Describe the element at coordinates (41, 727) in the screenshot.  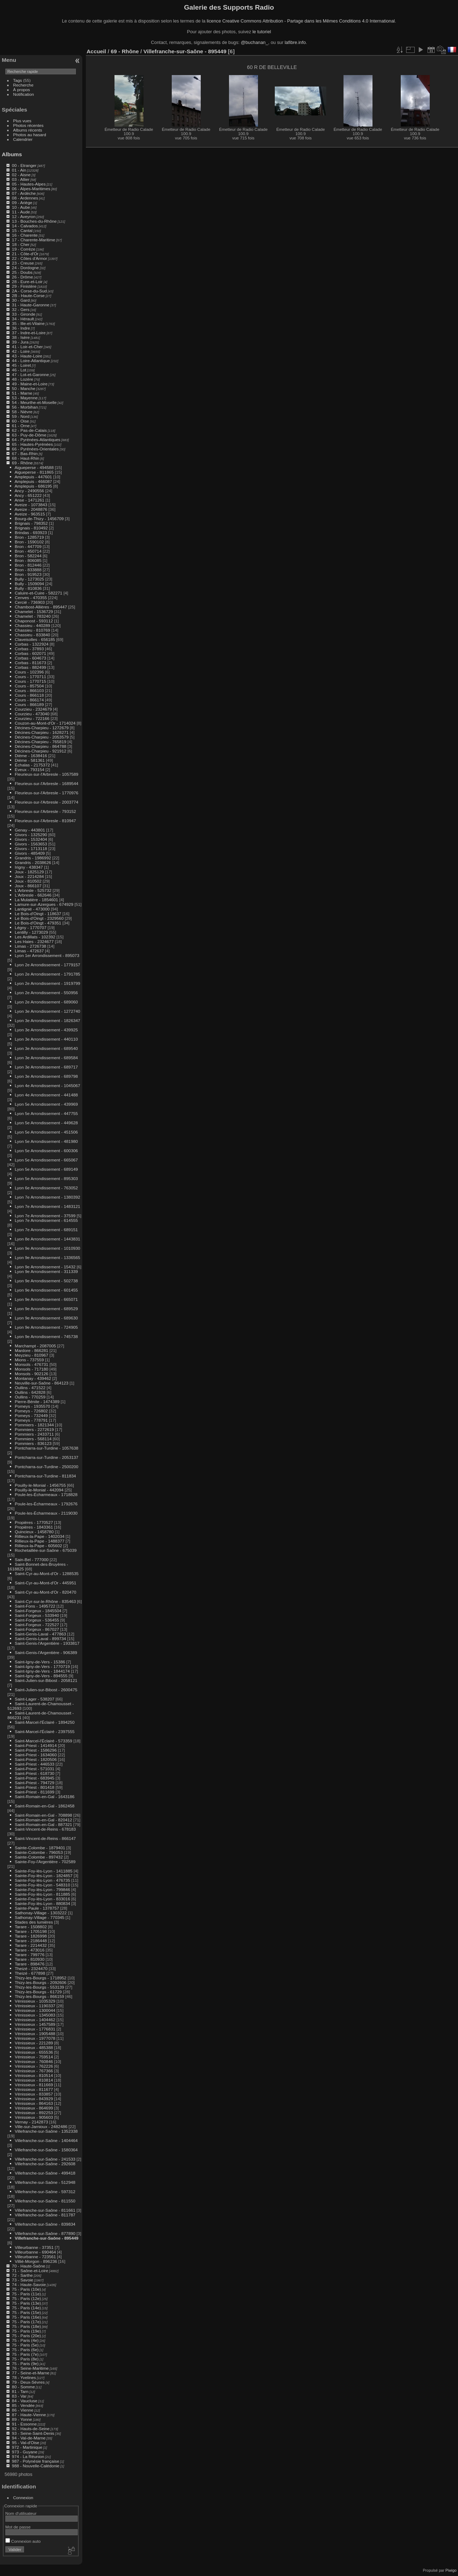
I see `Décines-Charpieu - 1272679` at that location.